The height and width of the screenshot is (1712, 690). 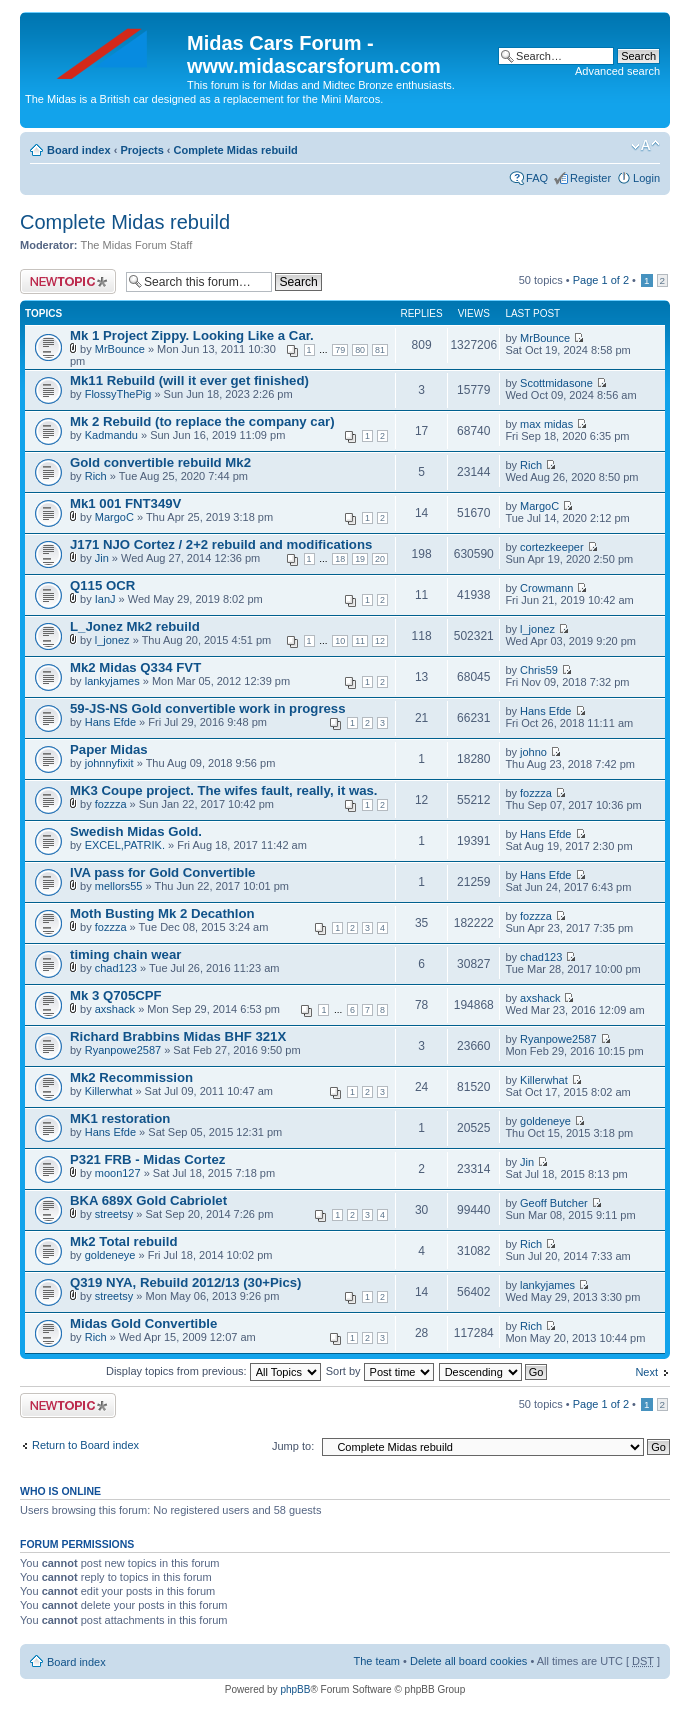 I want to click on johnnyfixit, so click(x=109, y=763).